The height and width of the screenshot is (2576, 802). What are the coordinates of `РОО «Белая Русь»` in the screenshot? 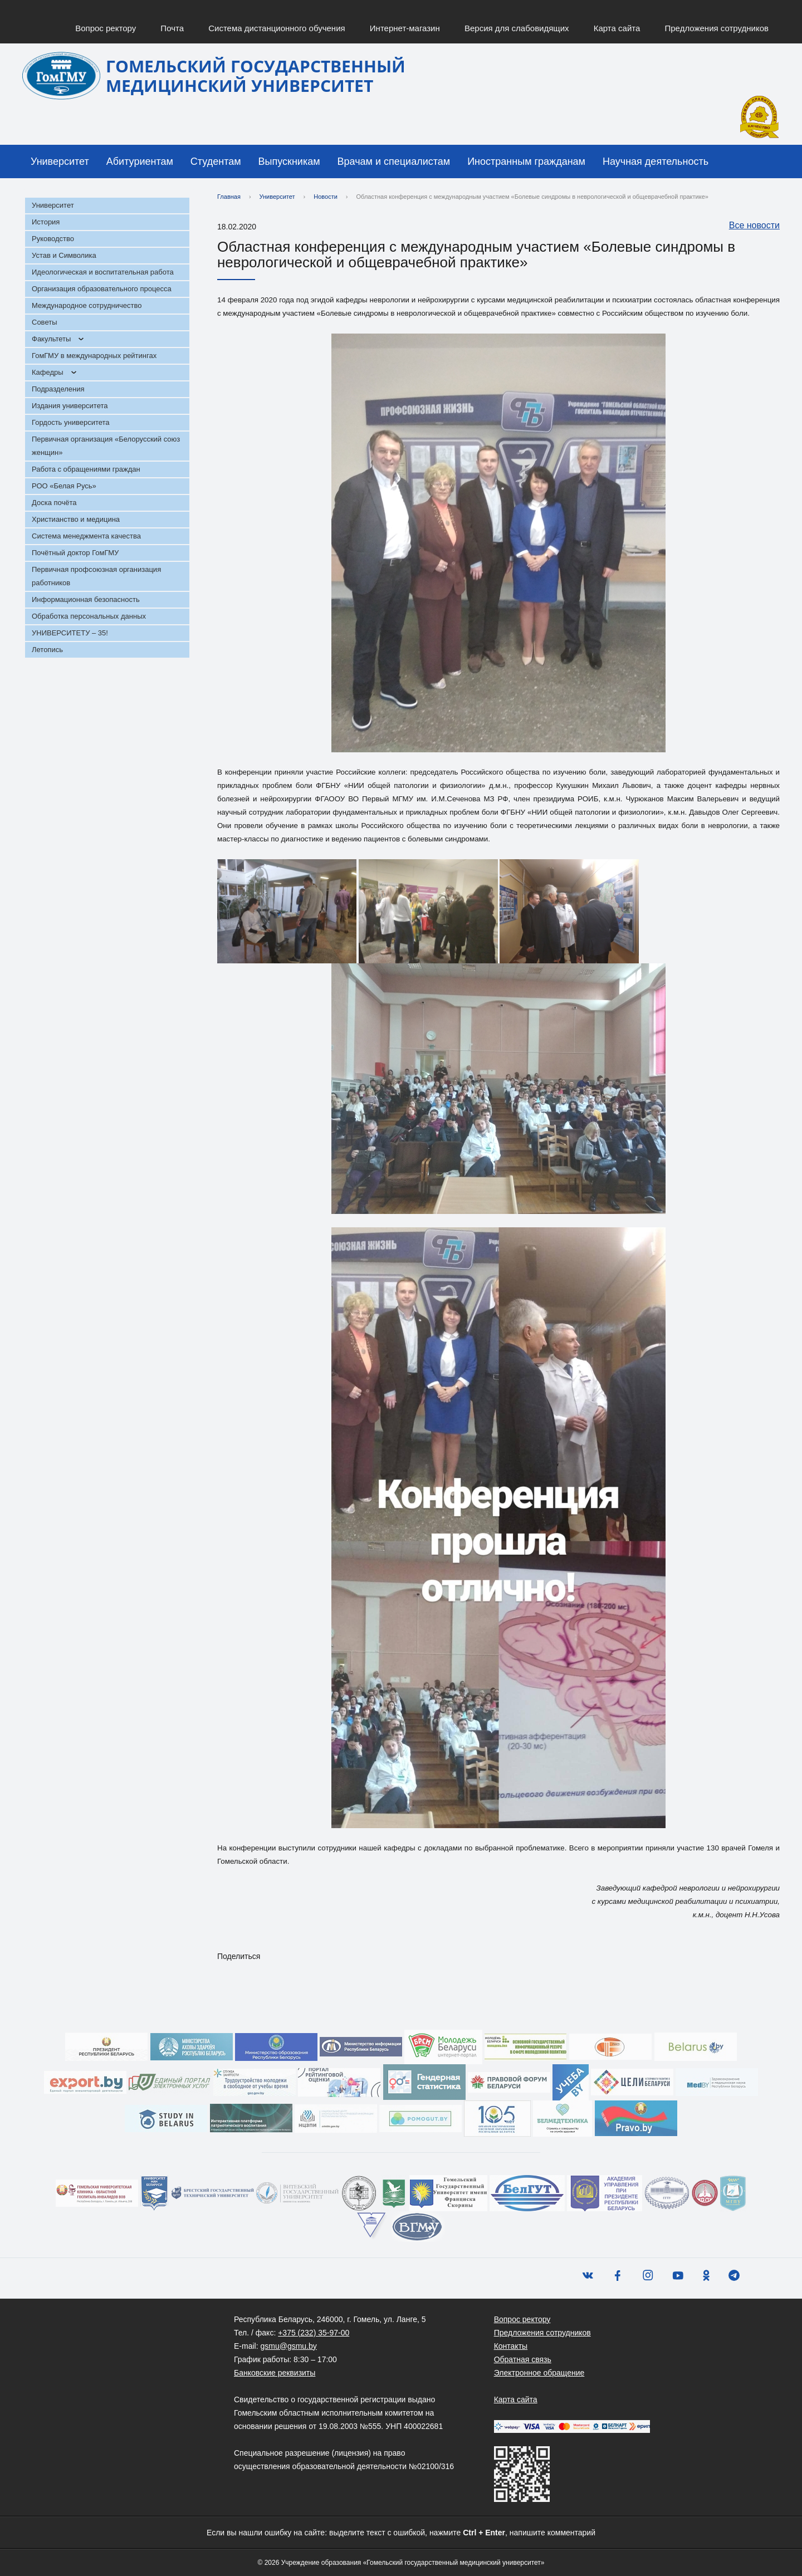 It's located at (64, 486).